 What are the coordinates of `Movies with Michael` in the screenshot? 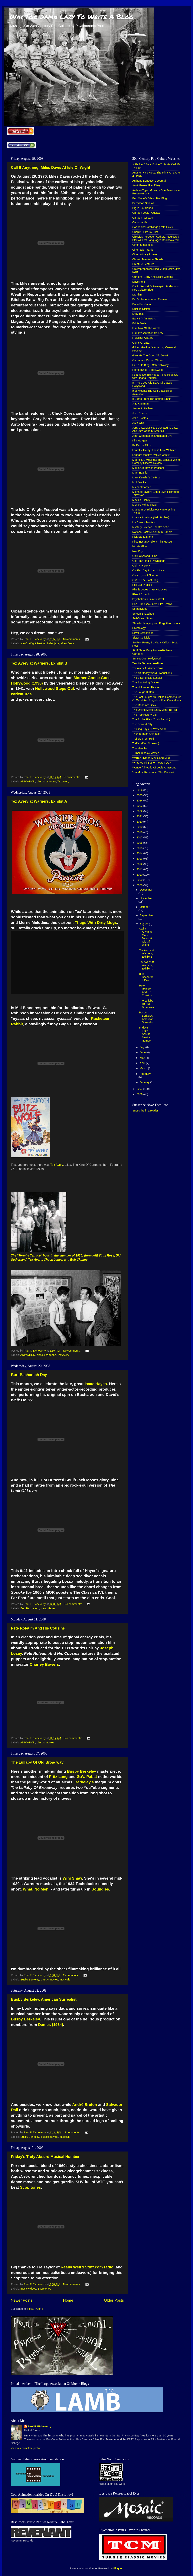 It's located at (144, 504).